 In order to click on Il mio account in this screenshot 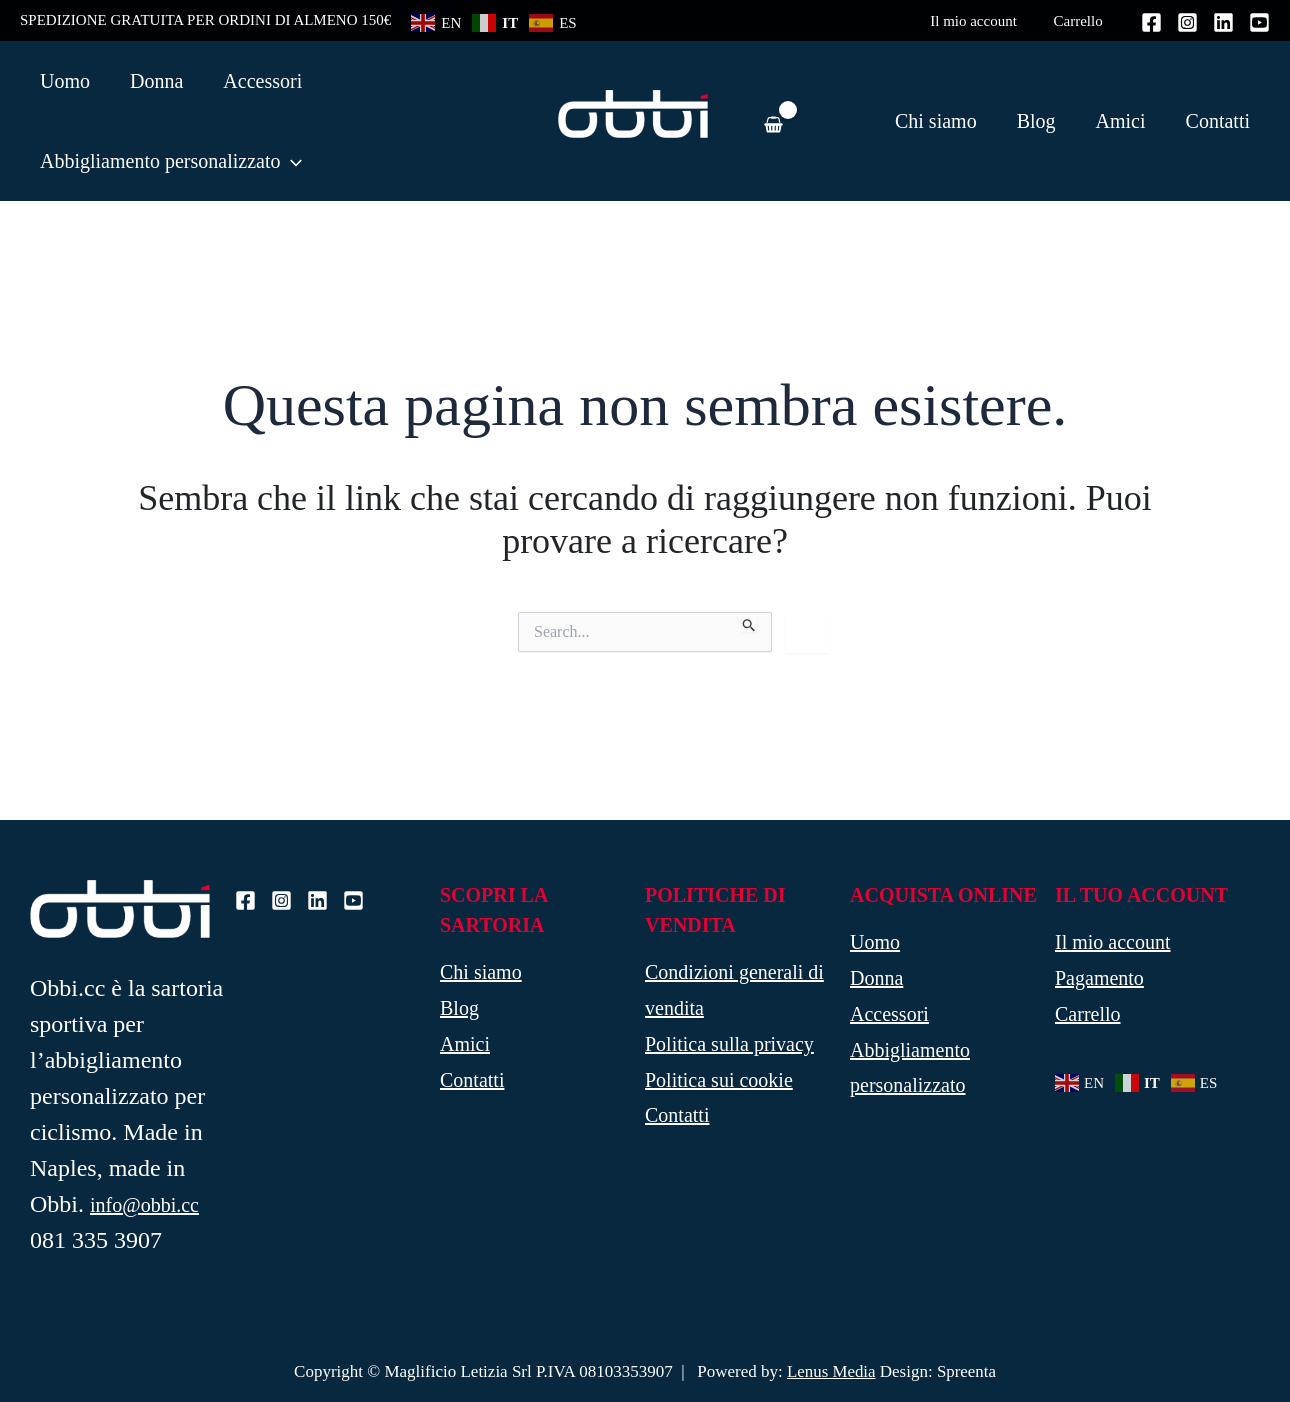, I will do `click(983, 21)`.